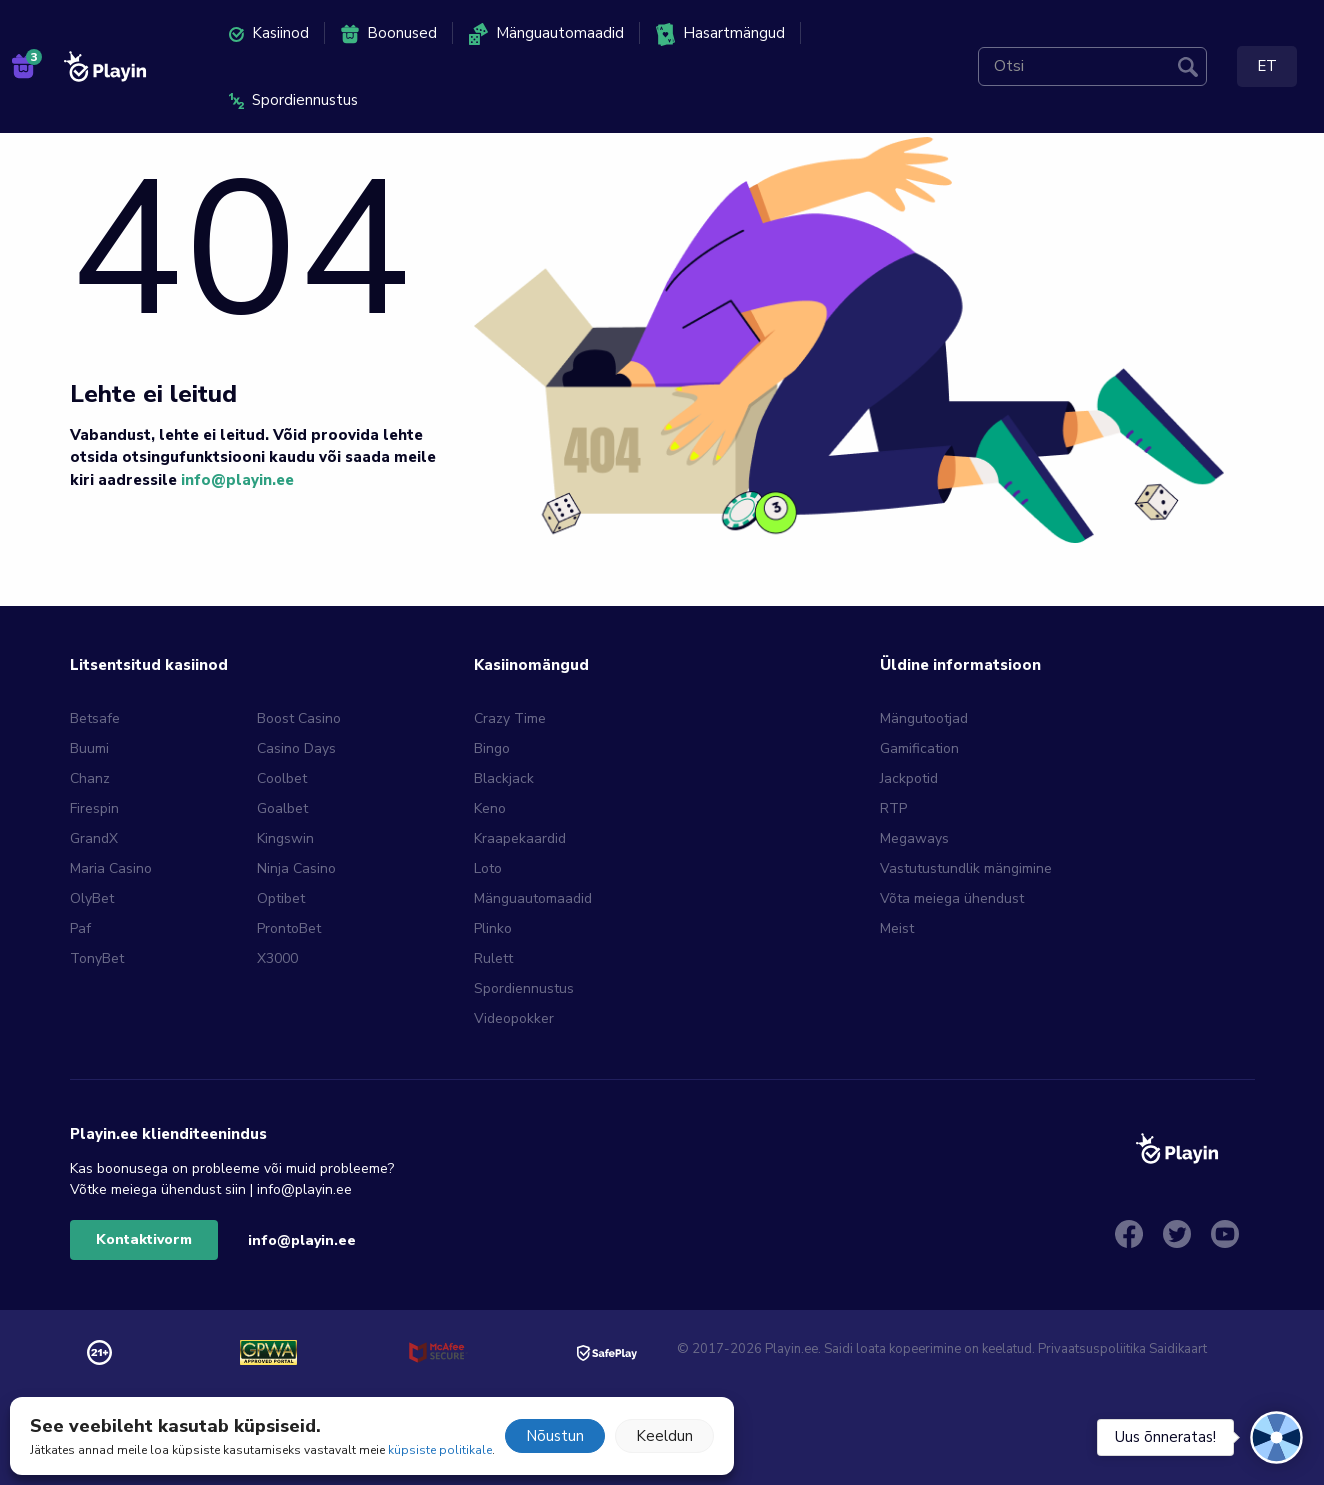 Image resolution: width=1324 pixels, height=1485 pixels. Describe the element at coordinates (914, 838) in the screenshot. I see `Megaways` at that location.